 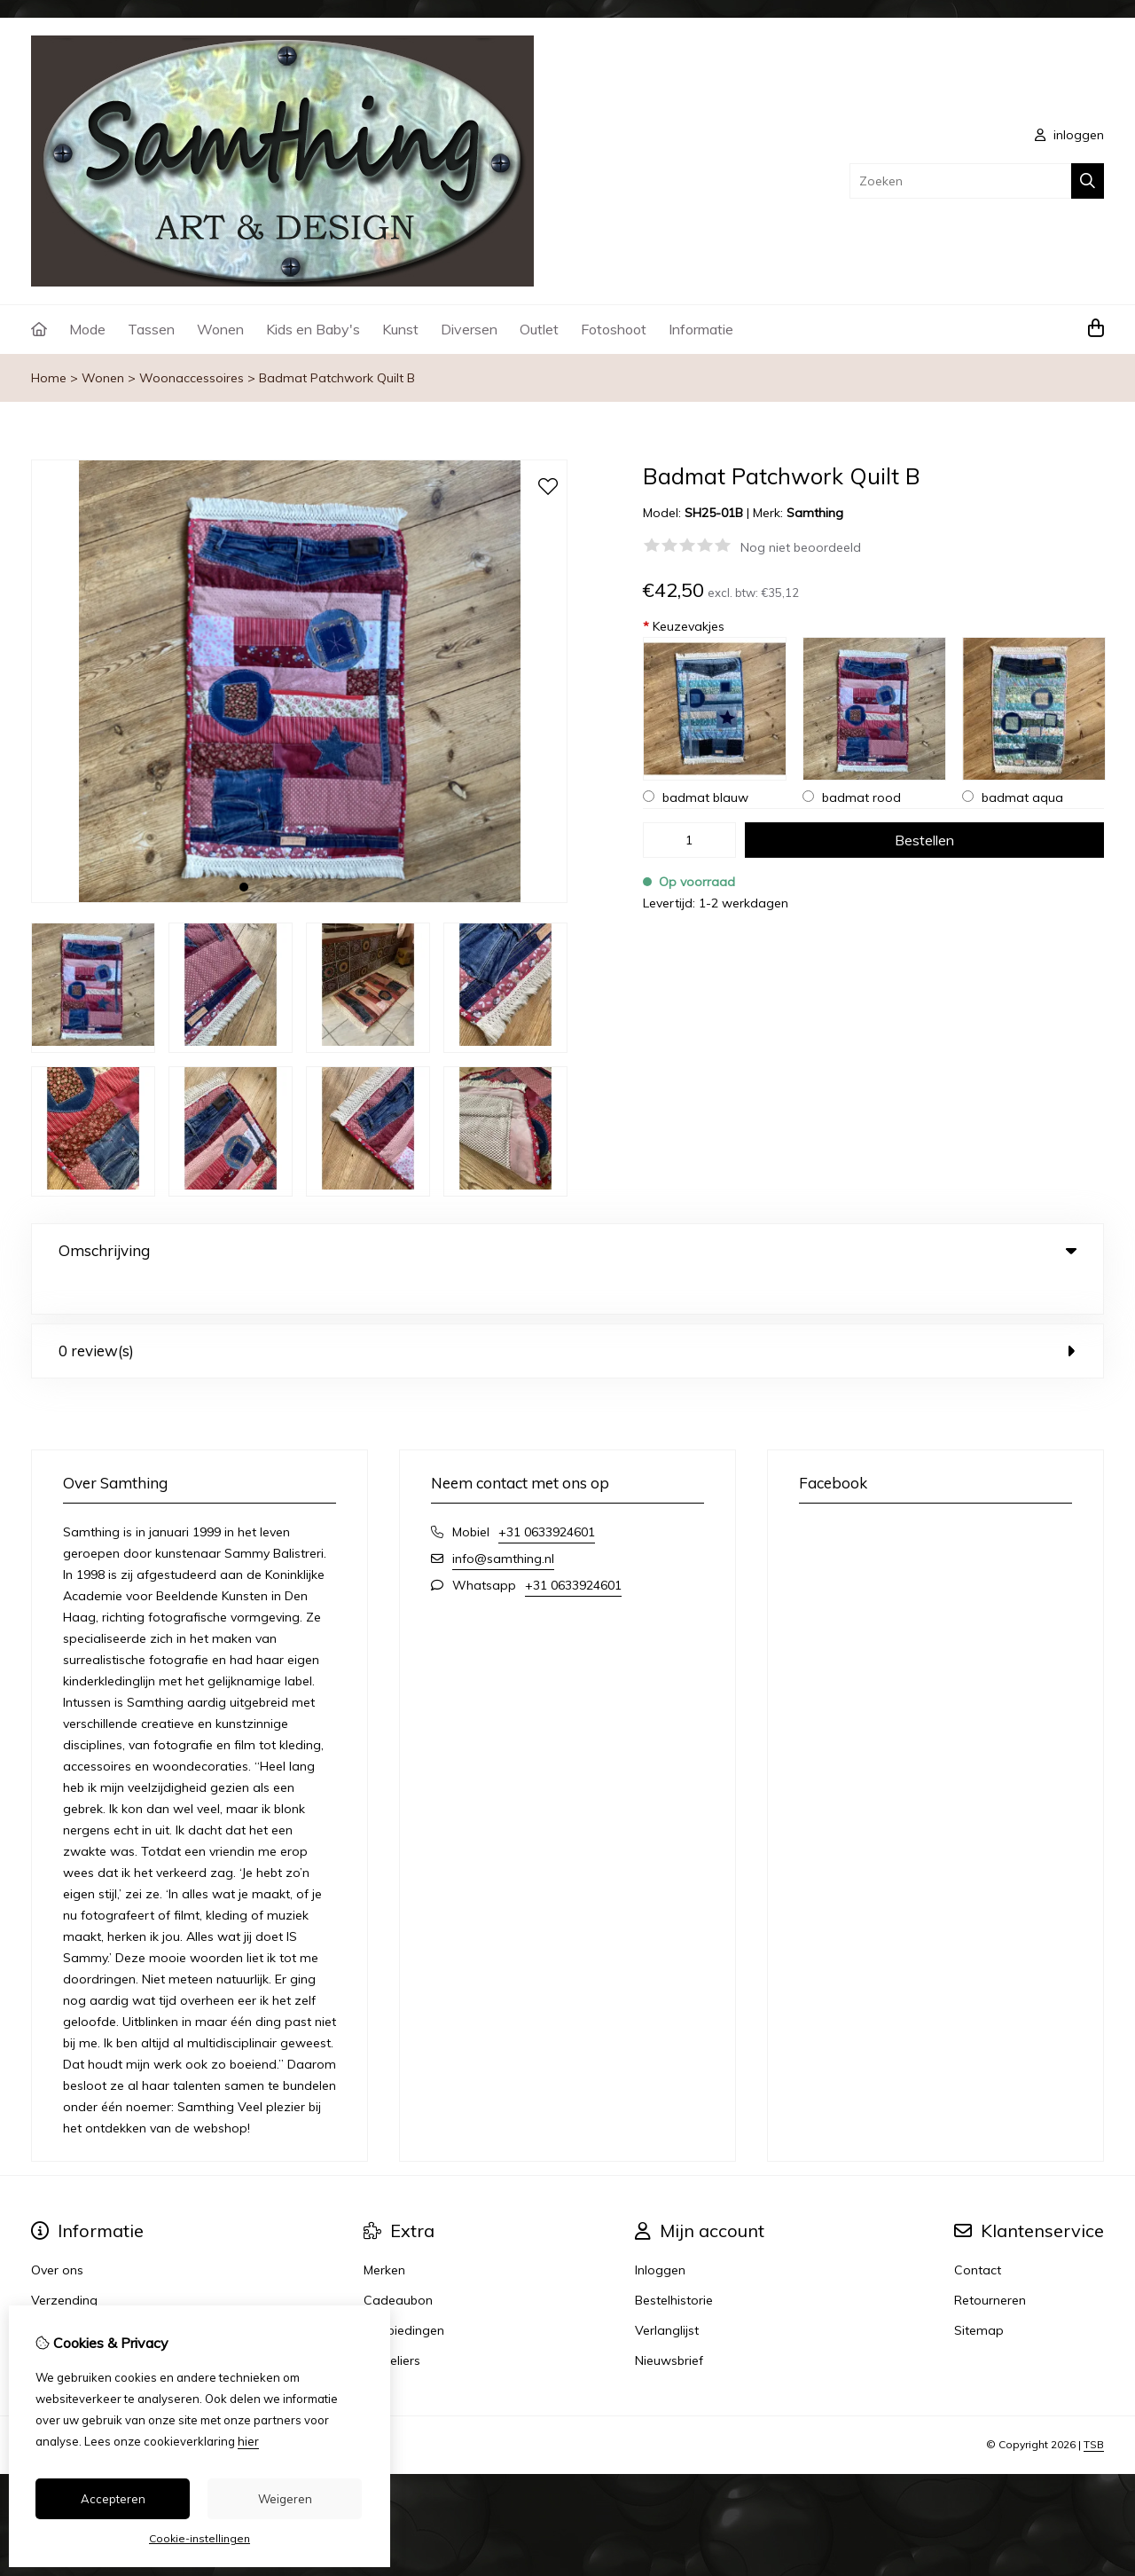 I want to click on Nieuwsbrief, so click(x=669, y=2324).